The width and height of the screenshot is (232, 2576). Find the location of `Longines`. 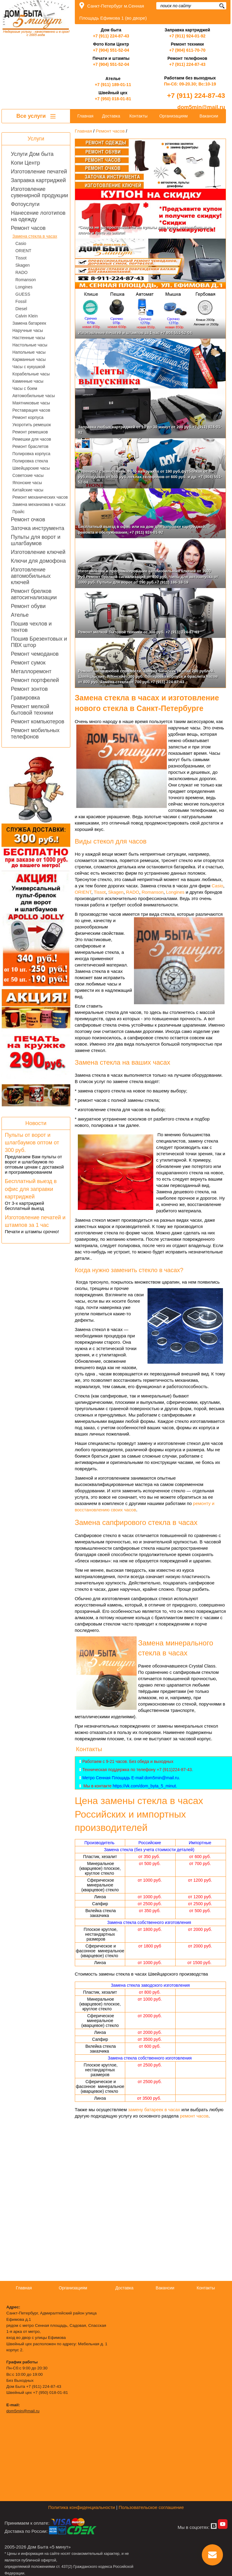

Longines is located at coordinates (24, 287).